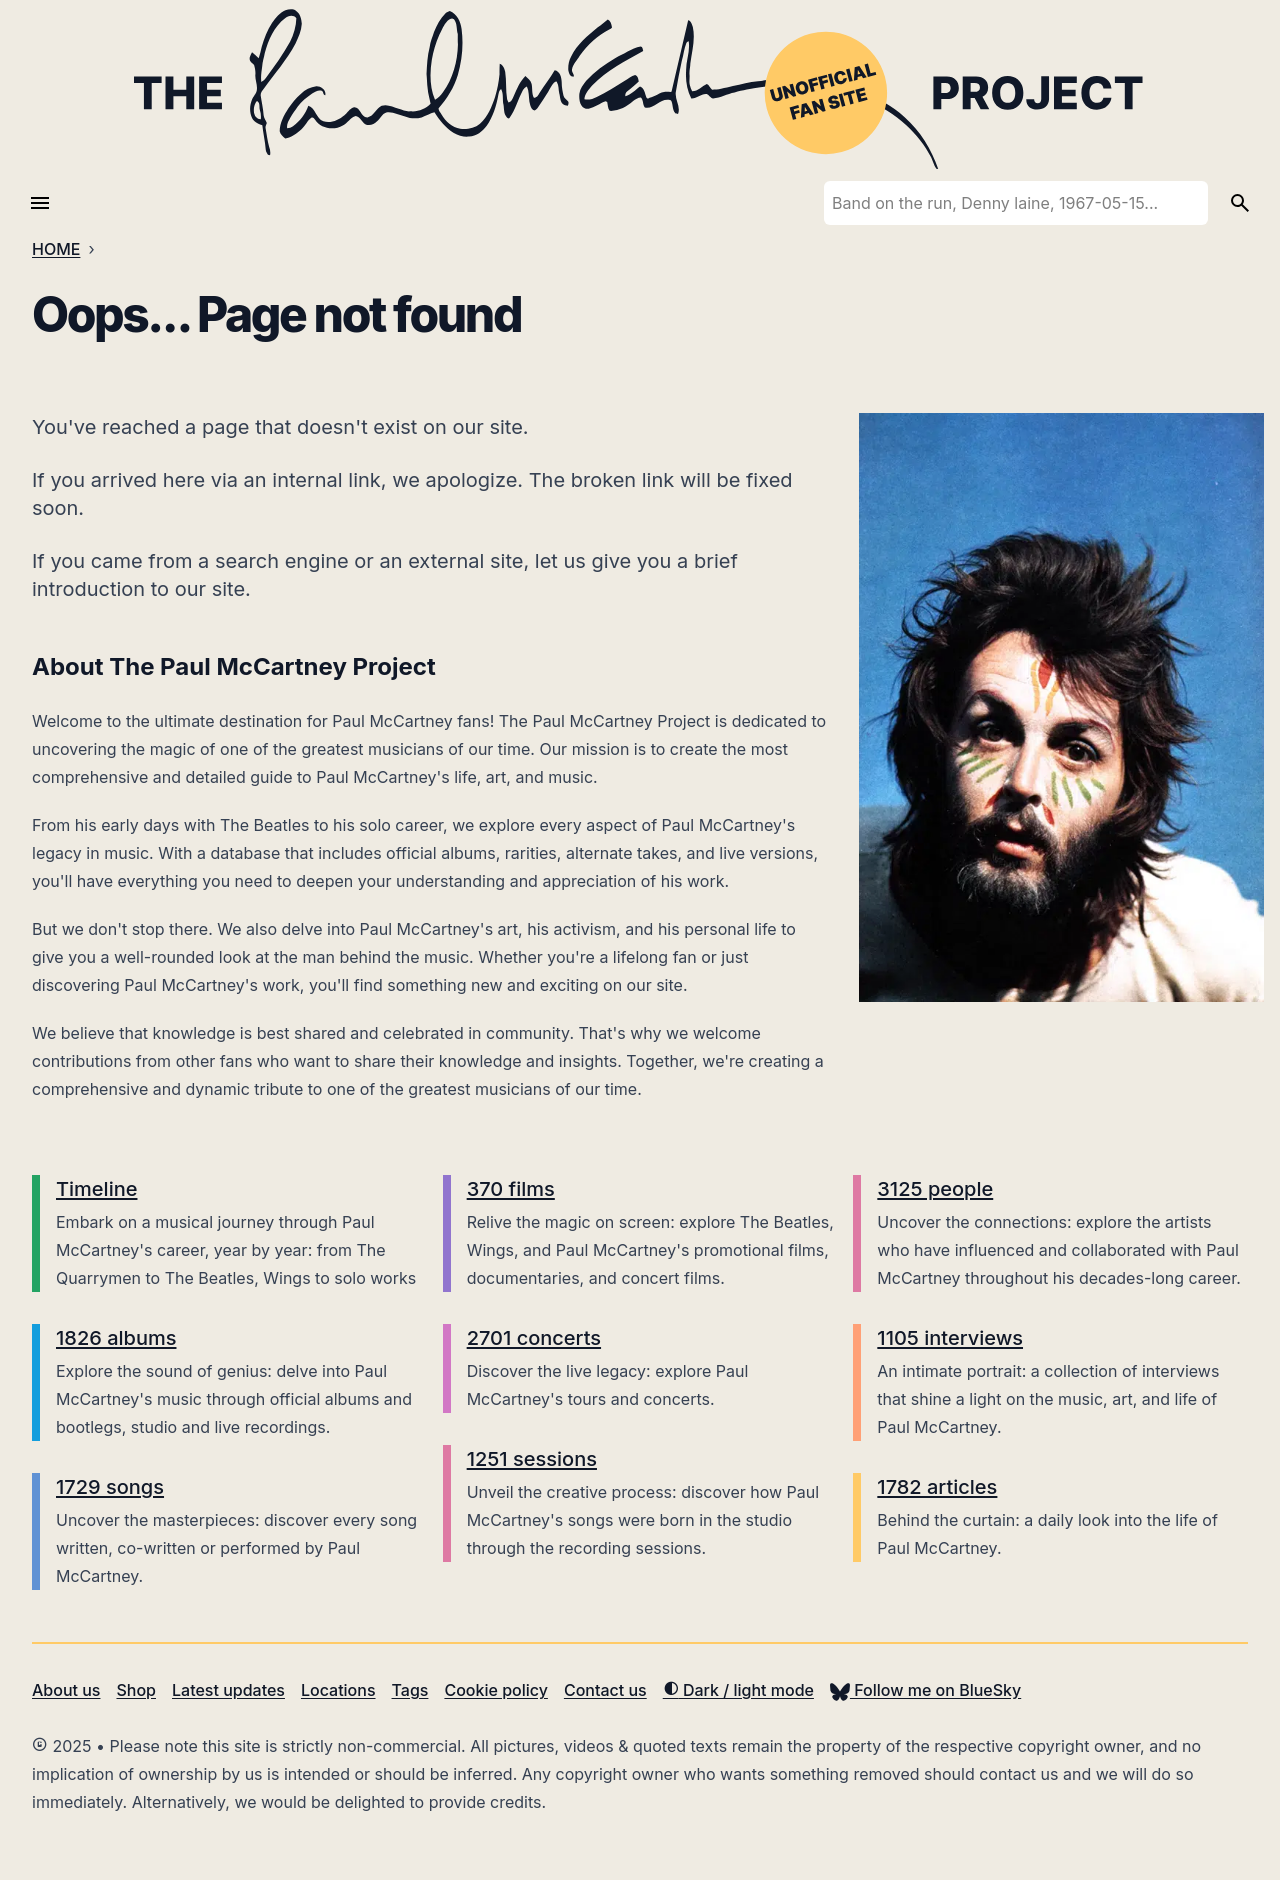  Describe the element at coordinates (495, 1690) in the screenshot. I see `Cookie policy` at that location.